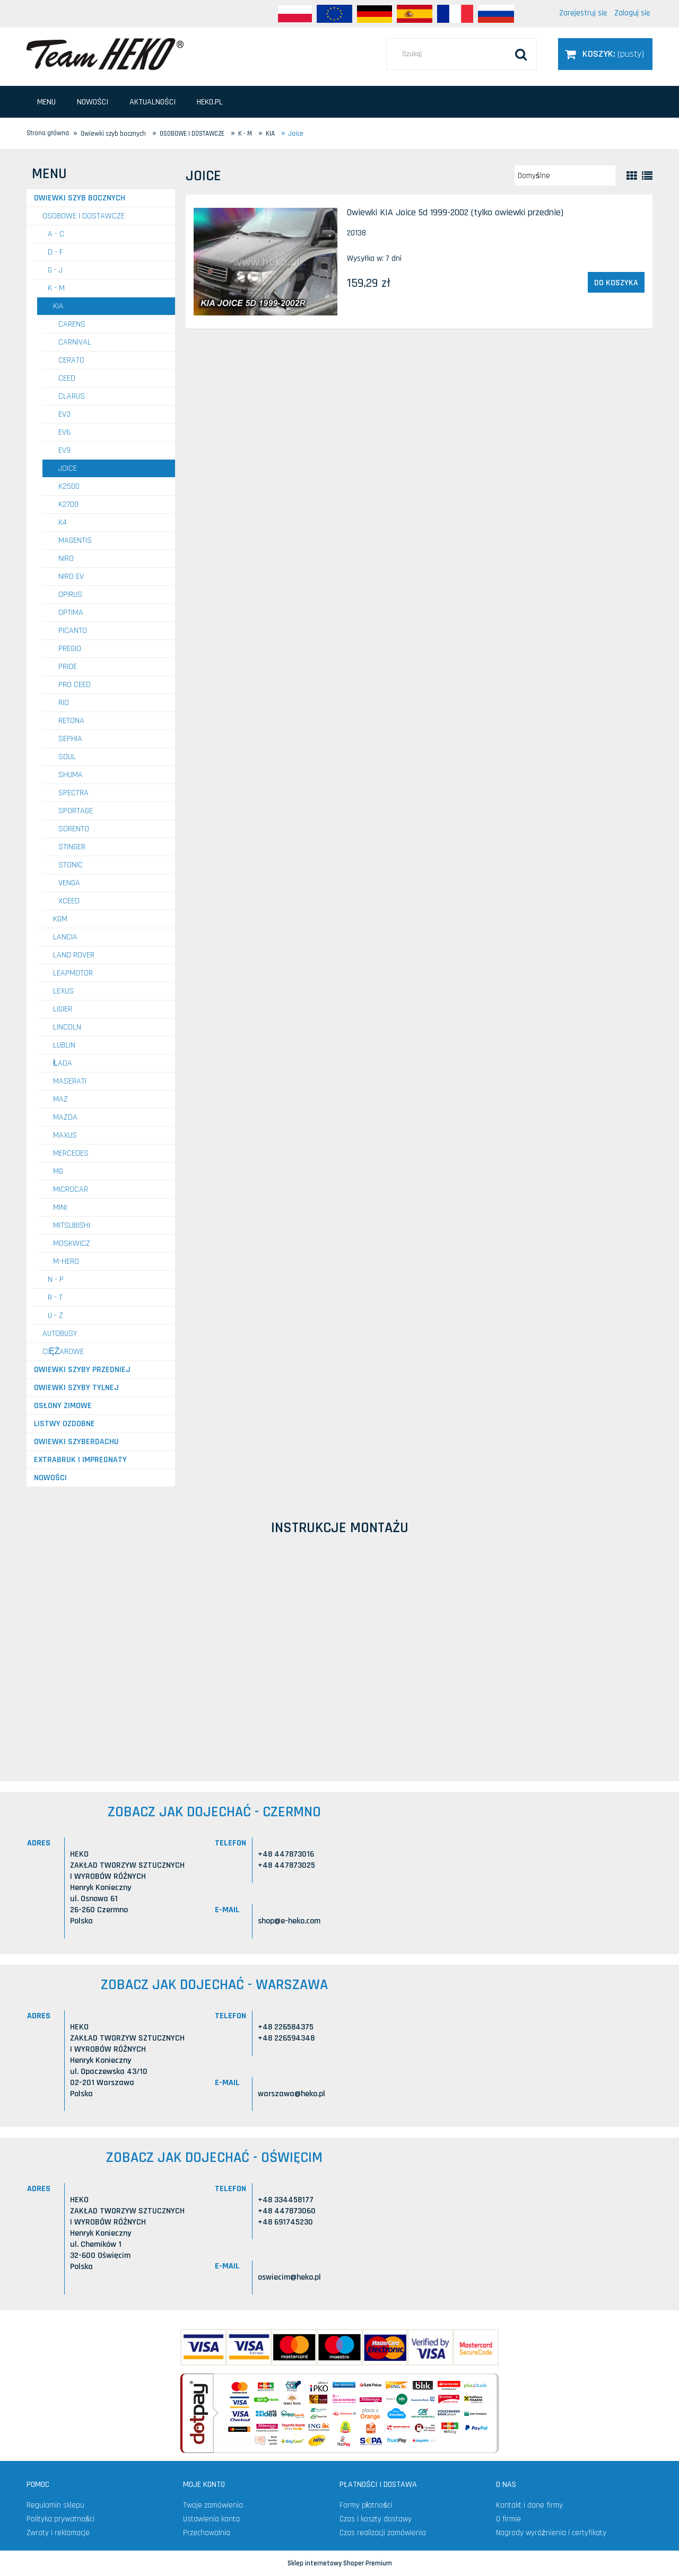  I want to click on MAZ, so click(60, 1099).